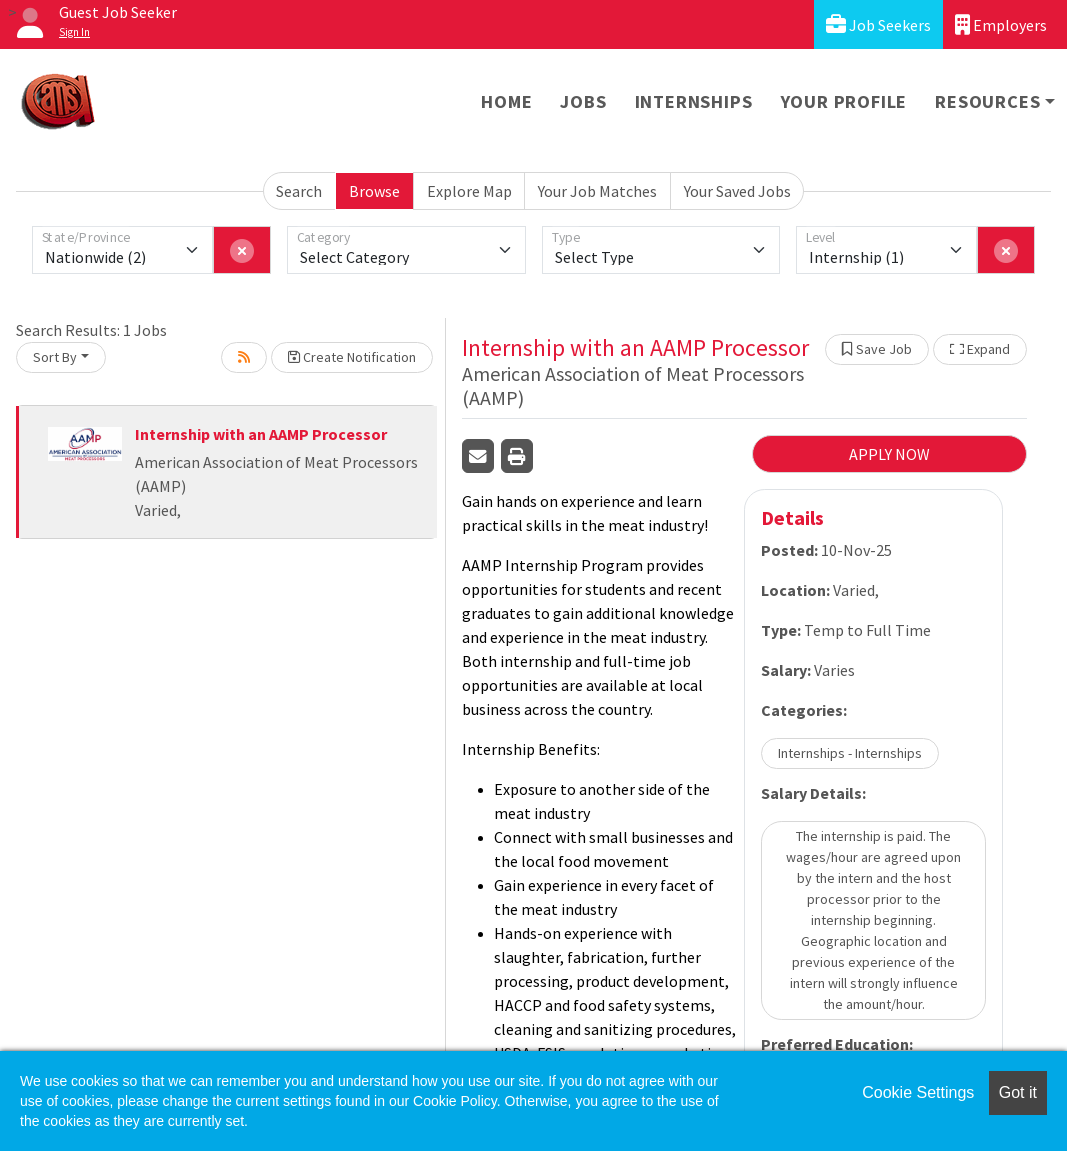 The image size is (1067, 1151). Describe the element at coordinates (889, 454) in the screenshot. I see `APPLY NOW` at that location.